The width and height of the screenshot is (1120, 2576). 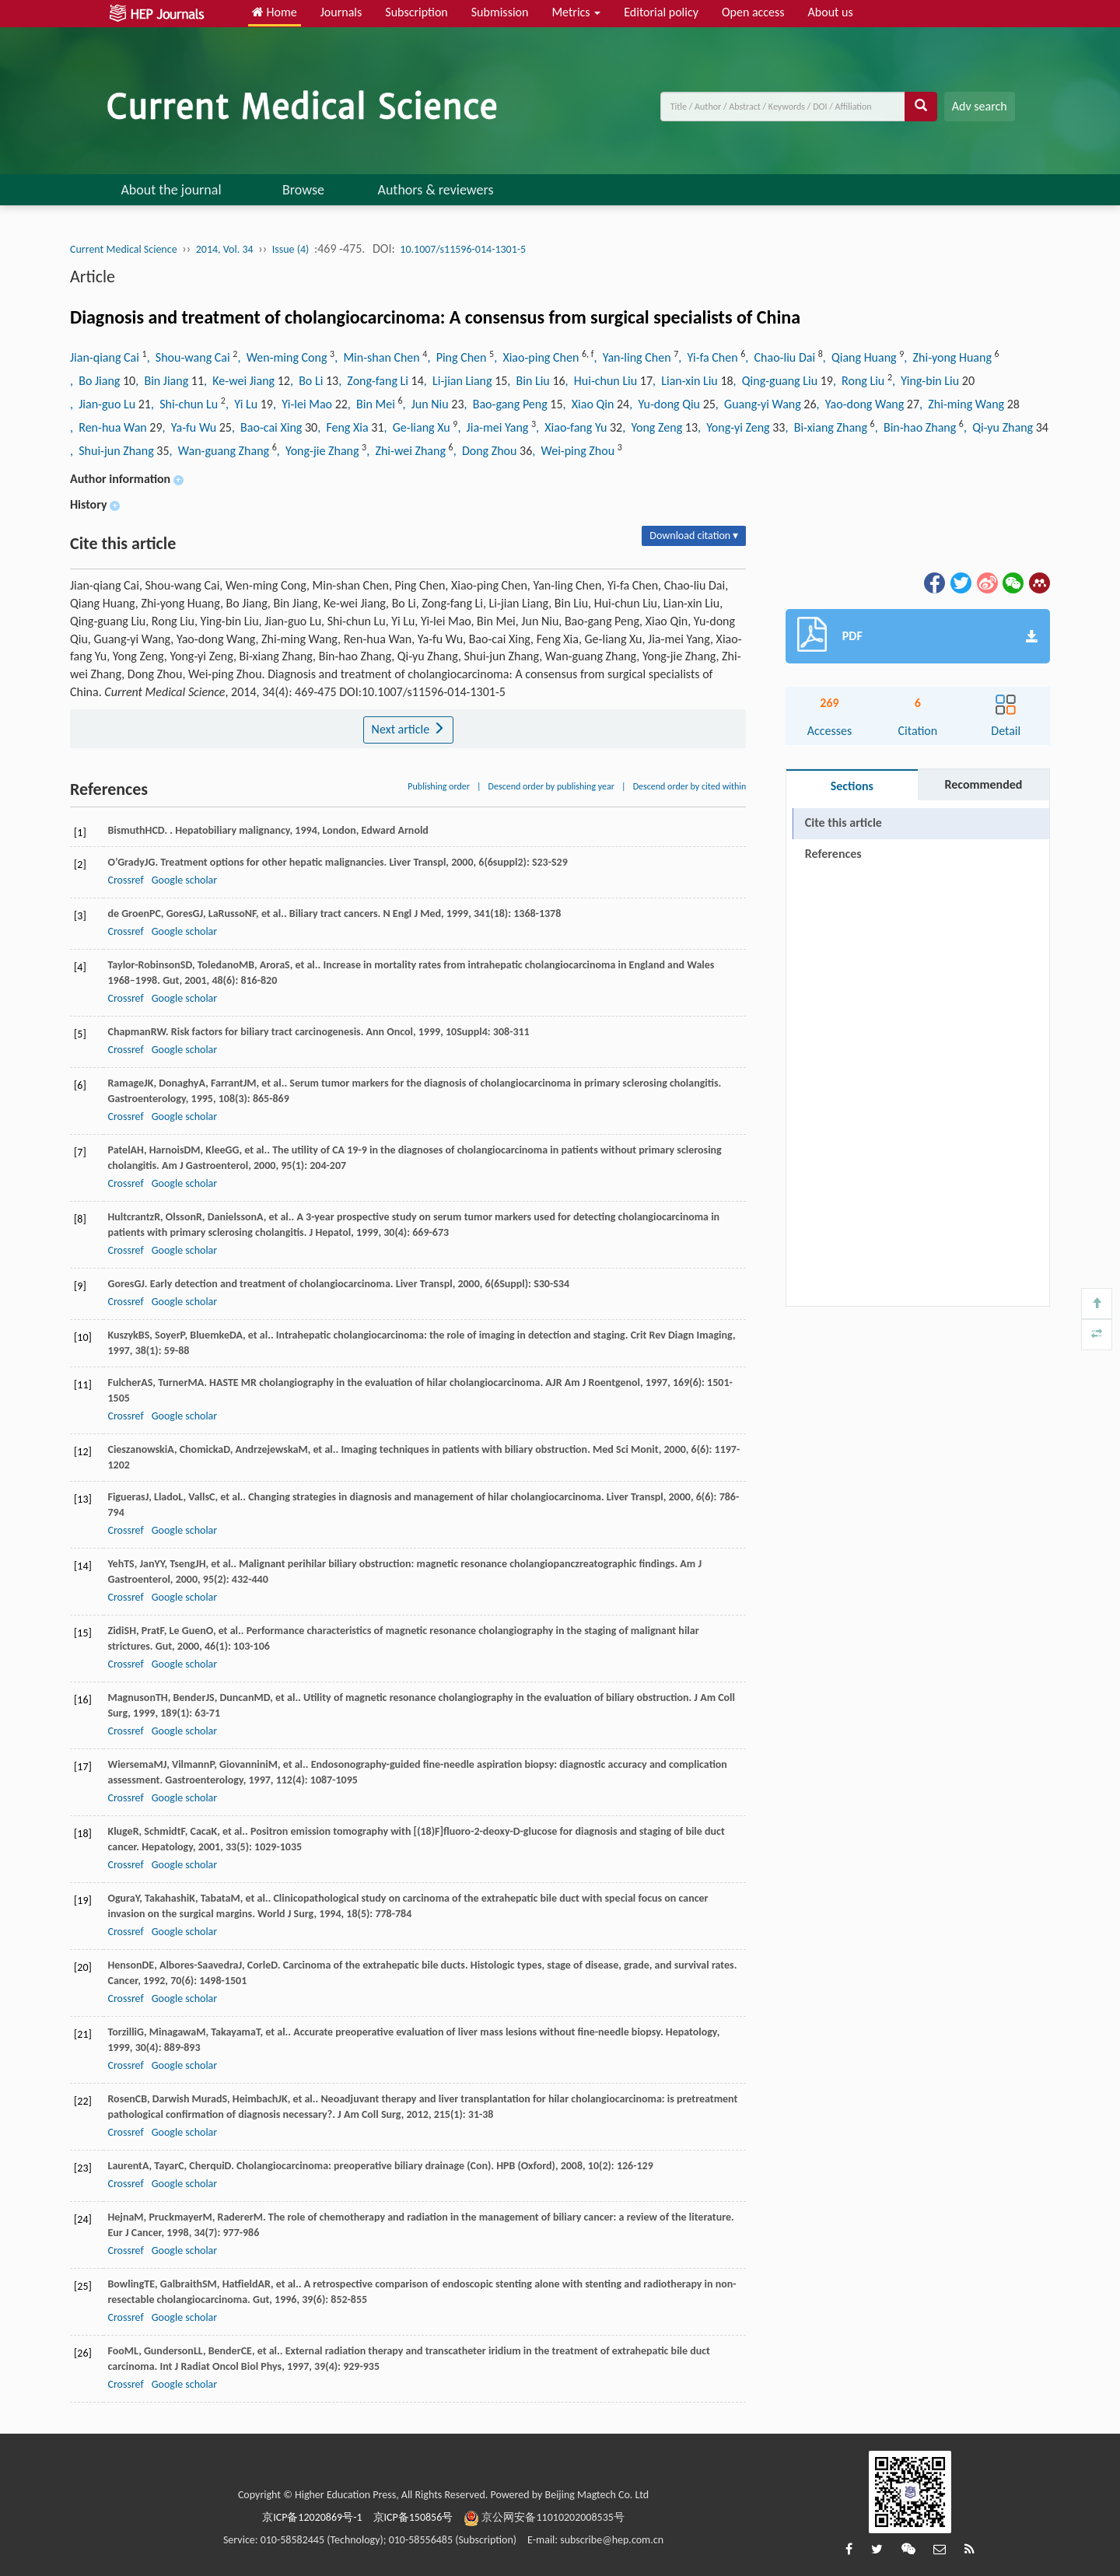 I want to click on , Li-jian Liang, so click(x=459, y=380).